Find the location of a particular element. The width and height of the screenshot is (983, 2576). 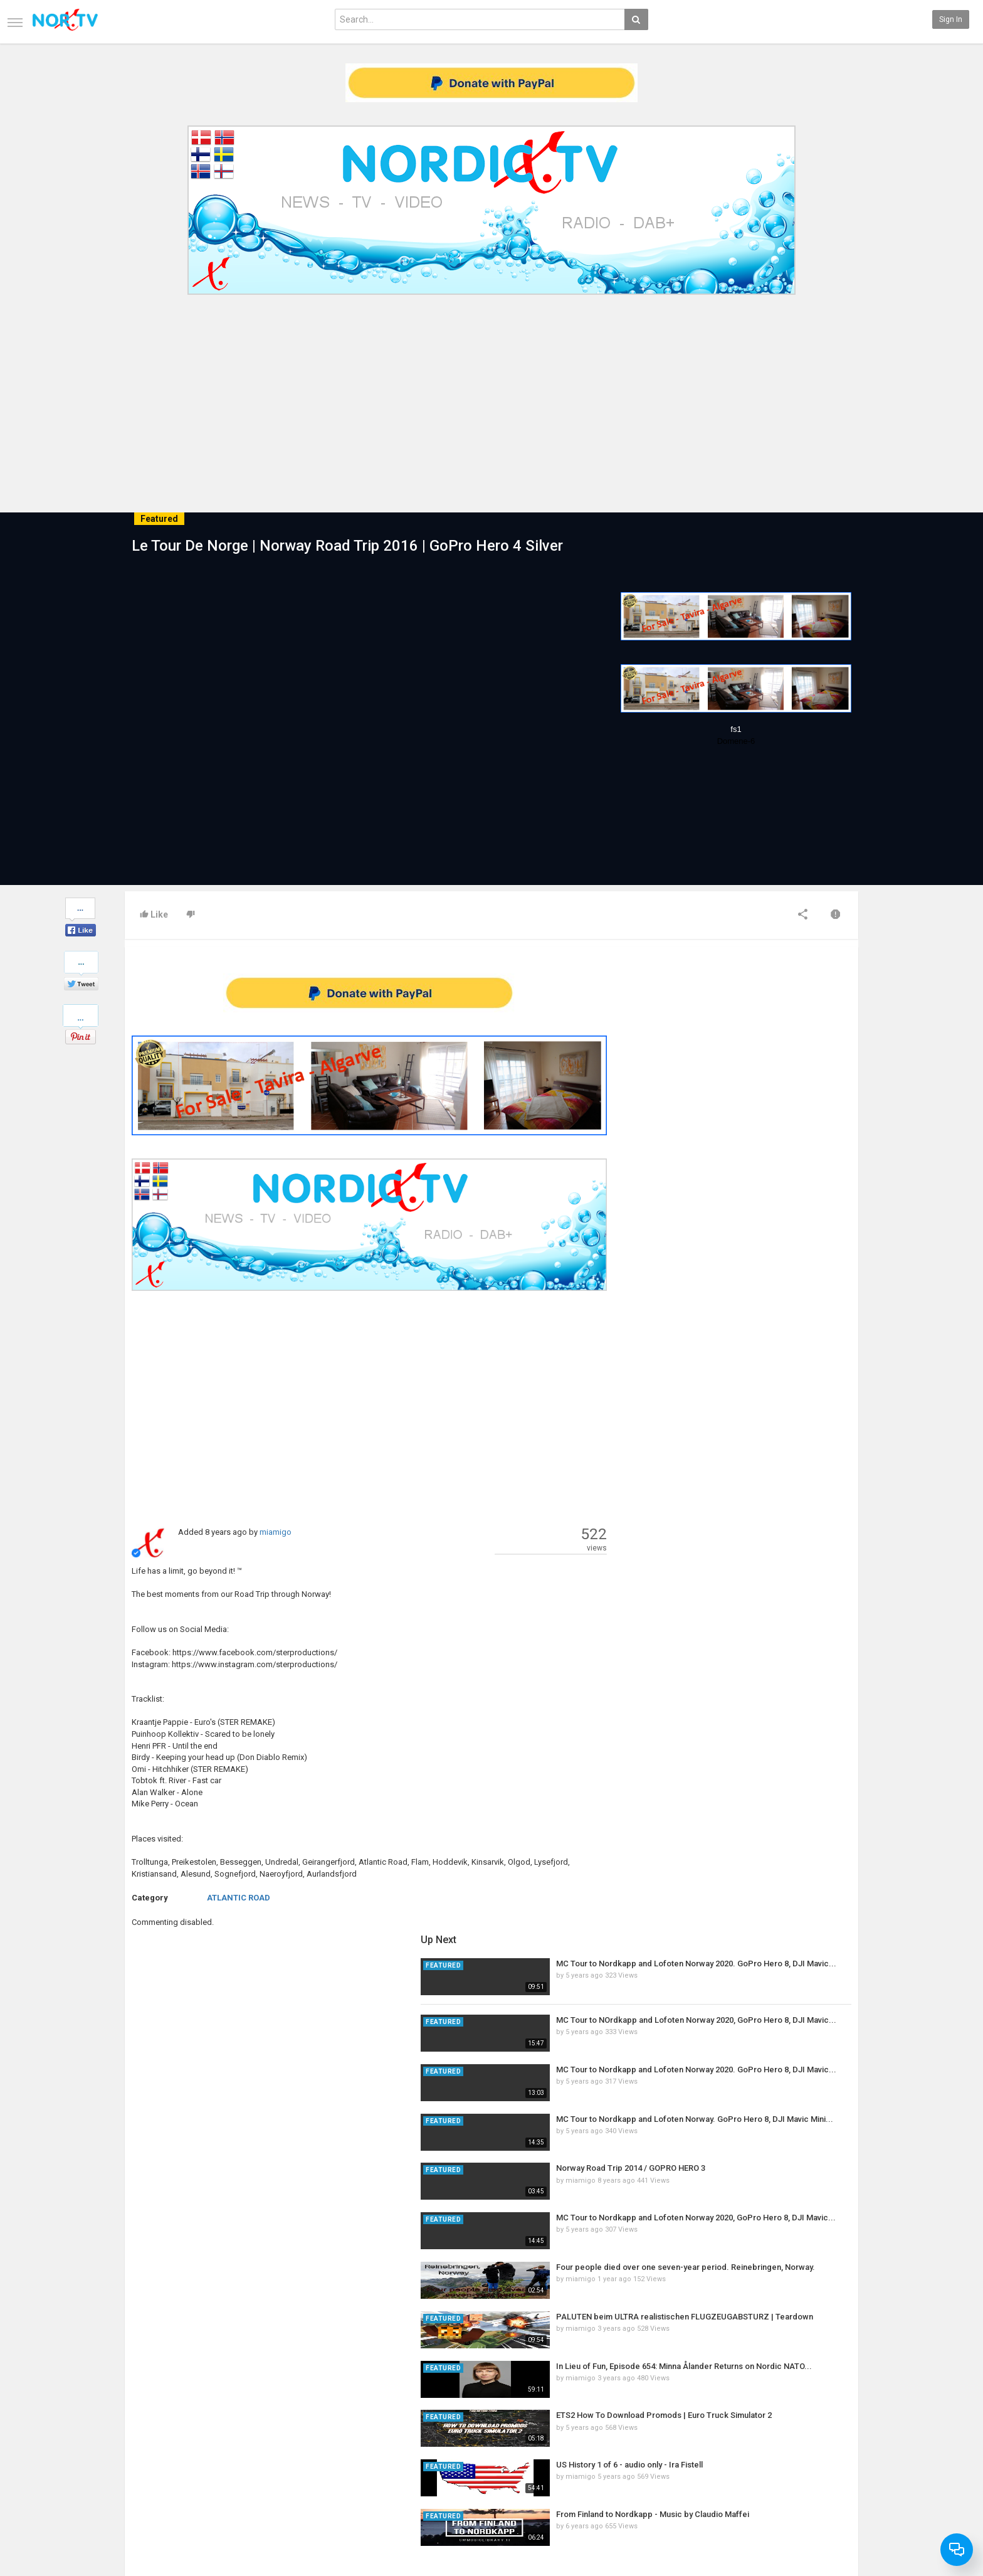

Contact us is located at coordinates (153, 2436).